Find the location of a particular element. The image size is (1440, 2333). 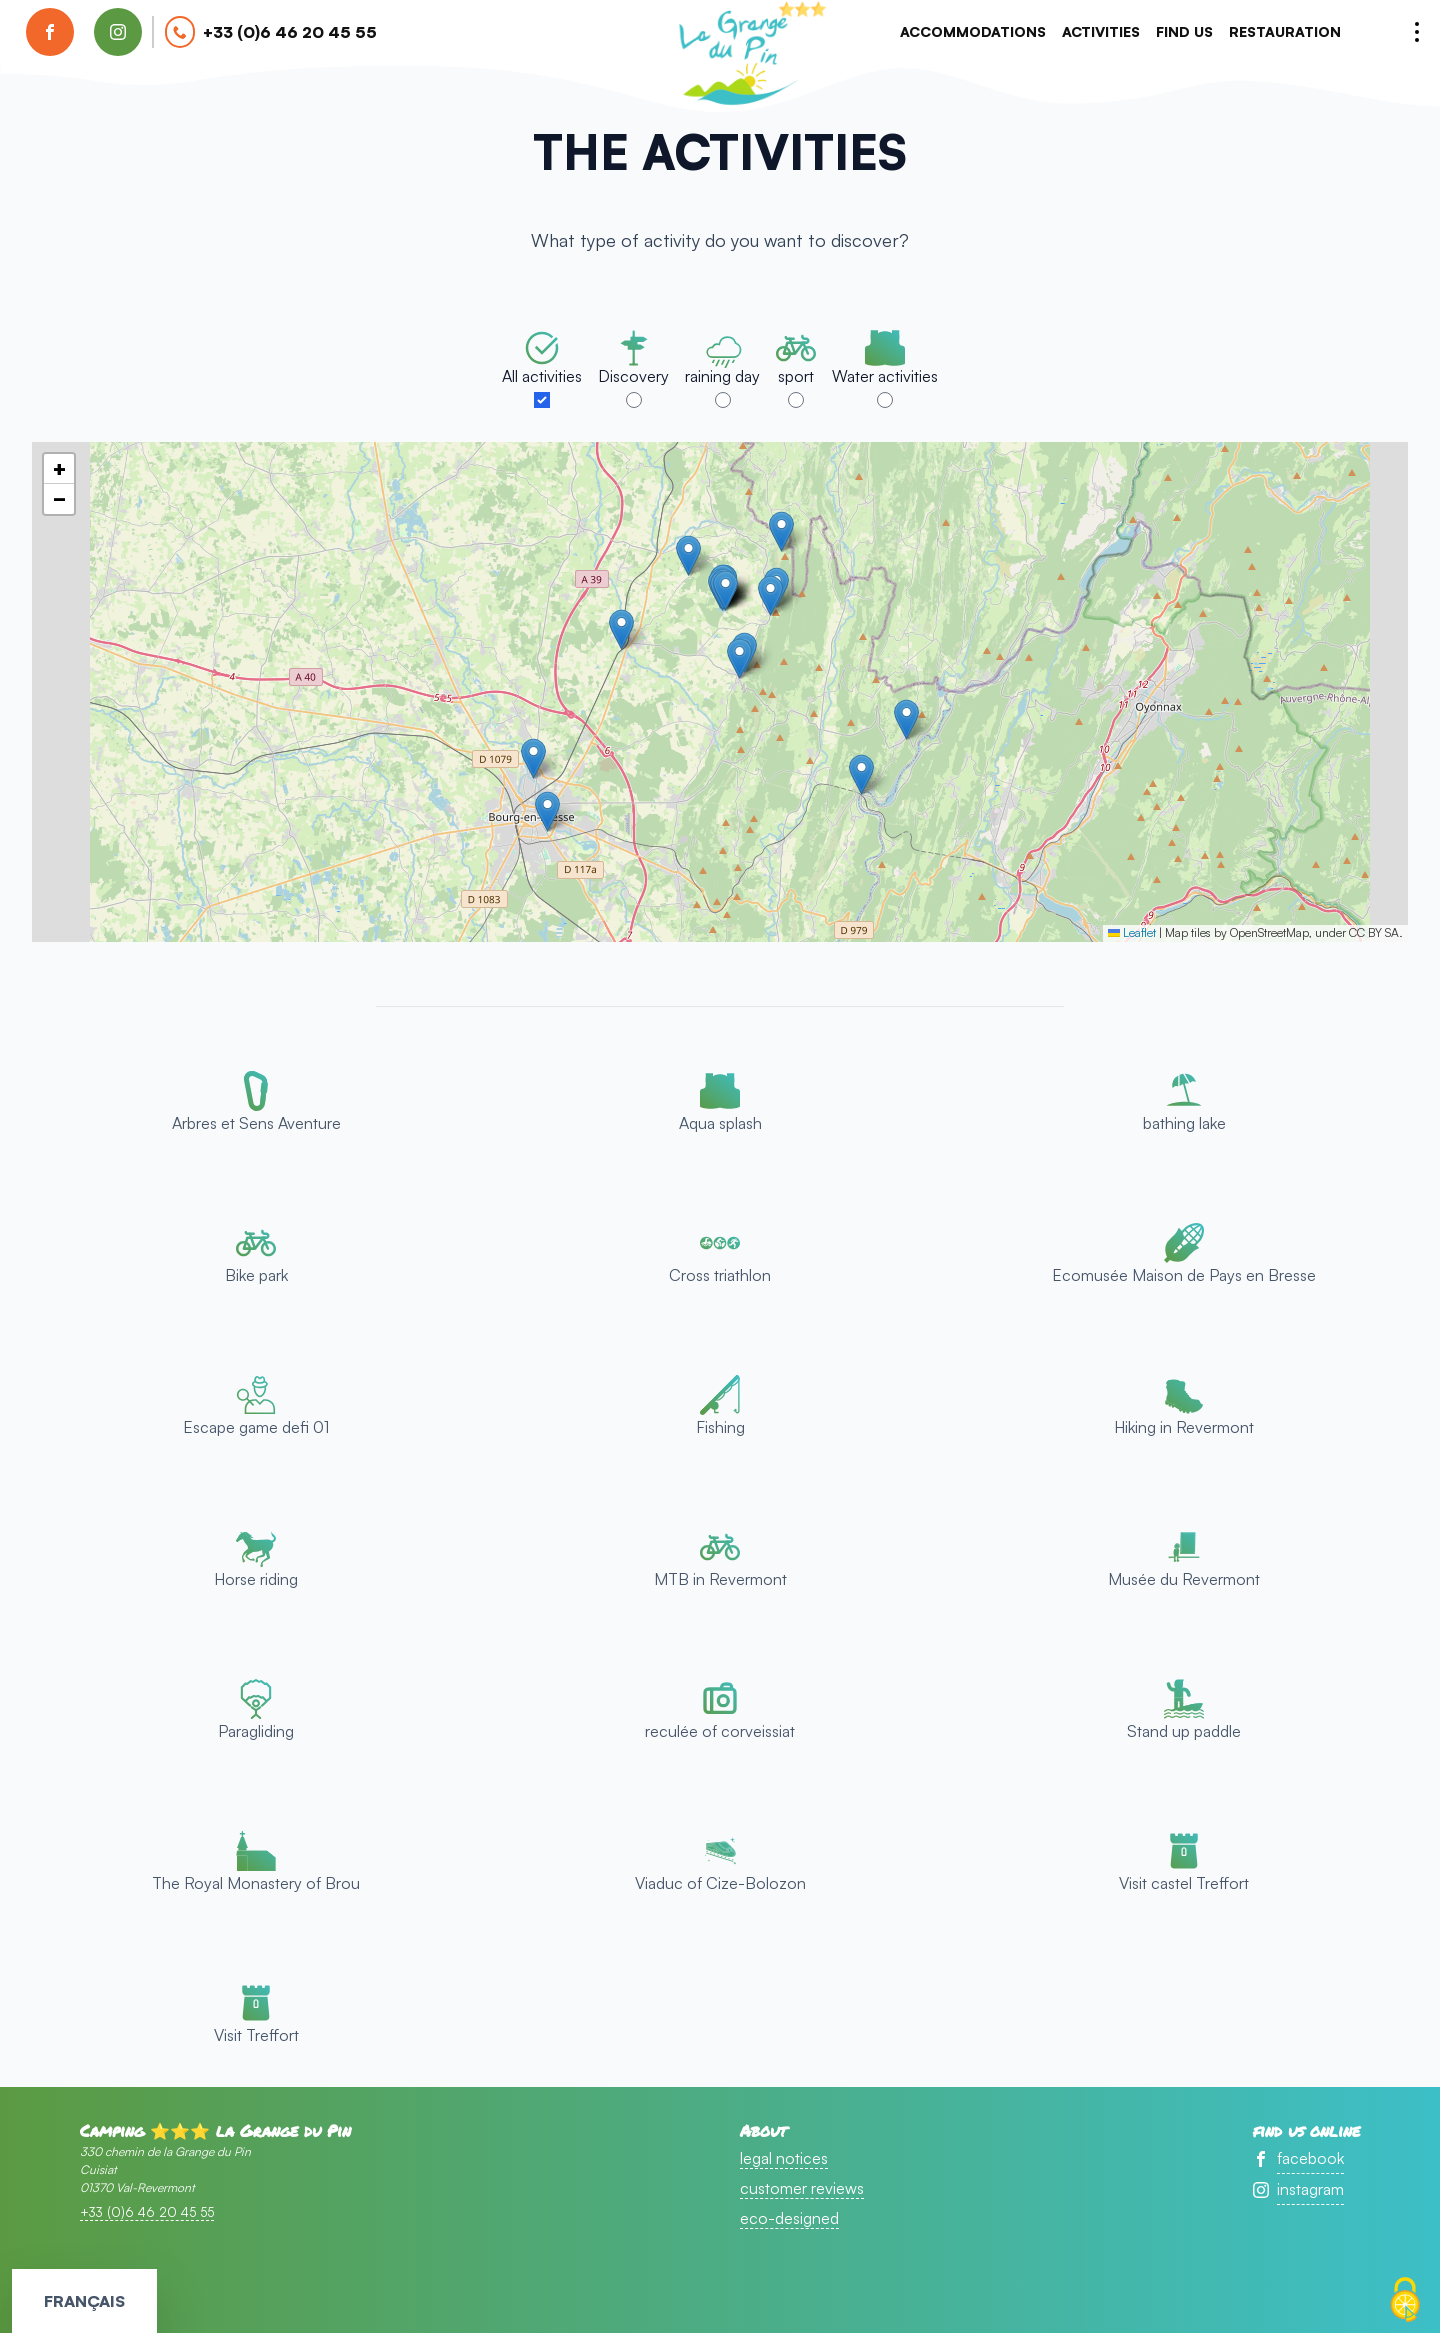

activities is located at coordinates (1101, 31).